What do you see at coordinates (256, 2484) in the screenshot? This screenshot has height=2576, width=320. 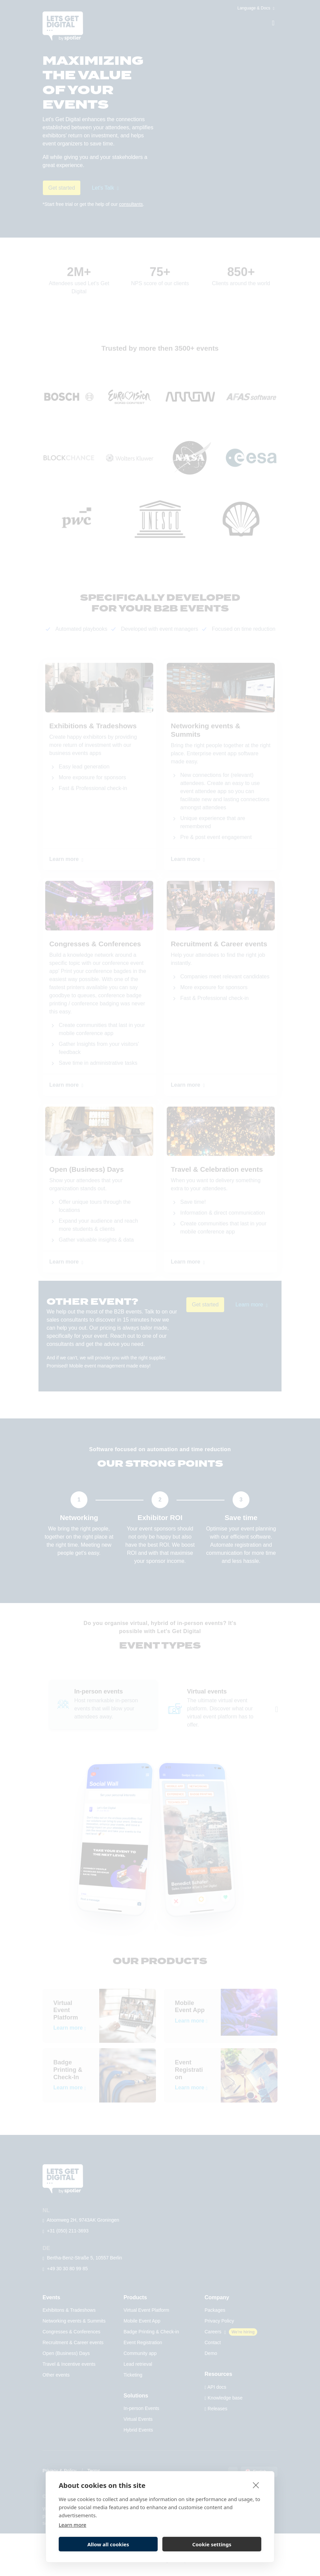 I see `[close]` at bounding box center [256, 2484].